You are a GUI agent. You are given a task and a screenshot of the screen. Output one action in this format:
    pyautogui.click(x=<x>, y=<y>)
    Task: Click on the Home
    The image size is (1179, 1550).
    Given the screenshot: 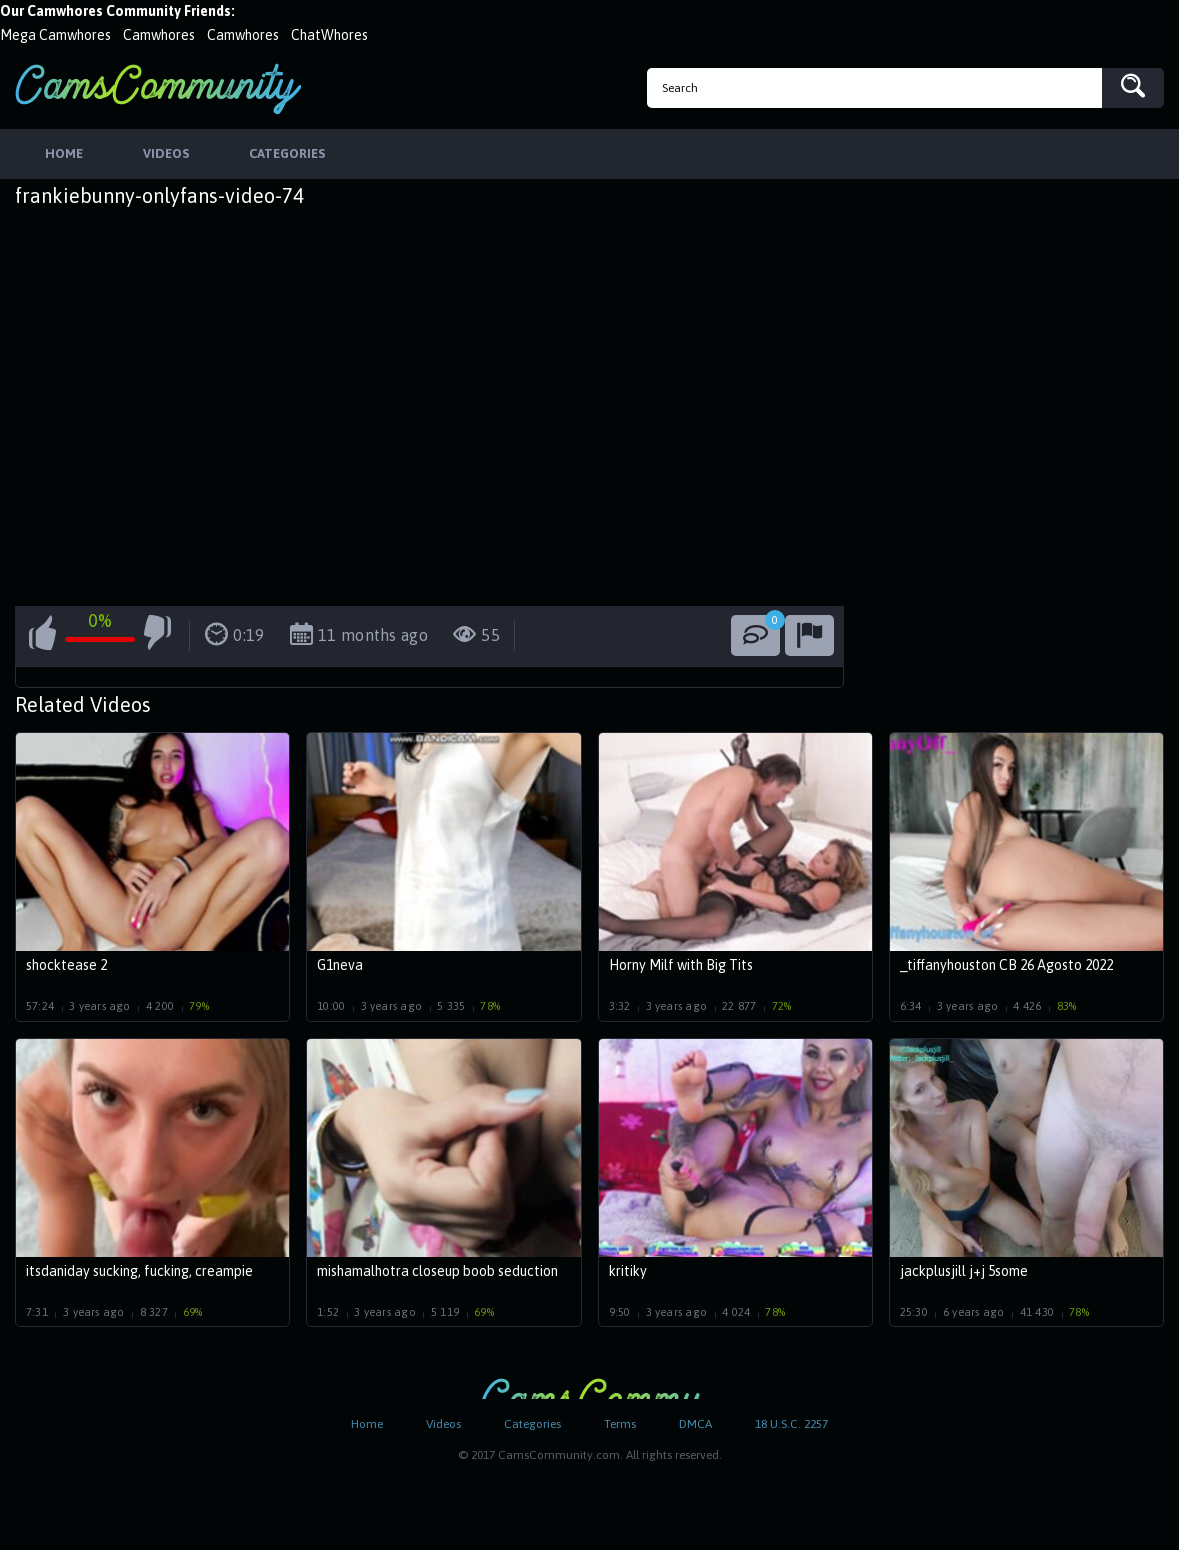 What is the action you would take?
    pyautogui.click(x=367, y=1424)
    